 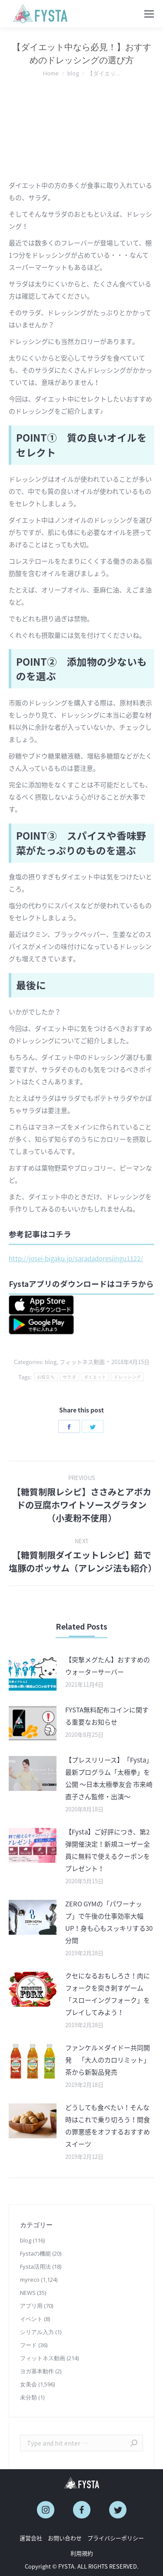 What do you see at coordinates (46, 1377) in the screenshot?
I see `お役立ち` at bounding box center [46, 1377].